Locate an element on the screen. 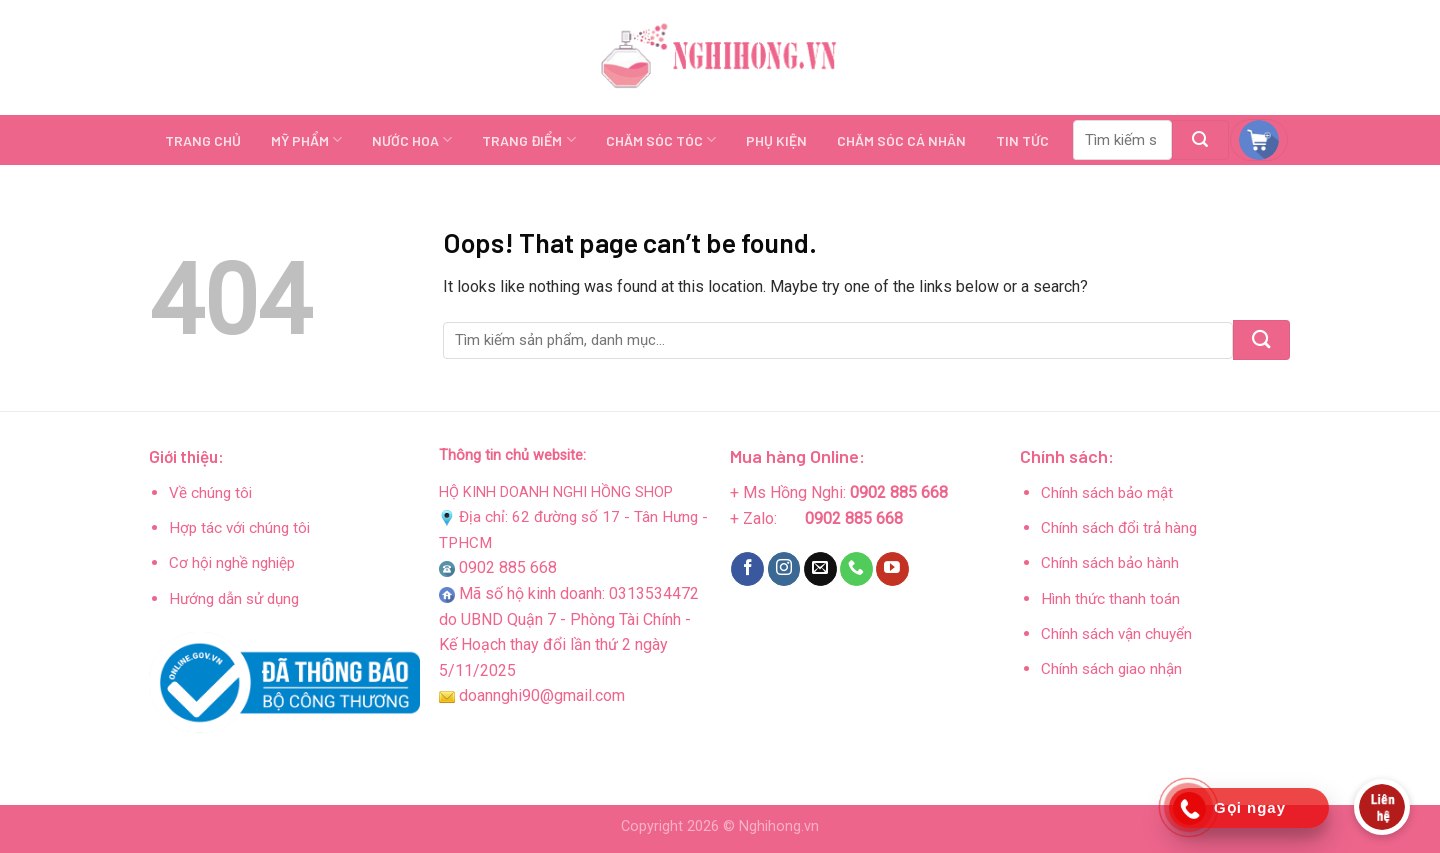 The height and width of the screenshot is (853, 1440). PHỤ KIỆN is located at coordinates (776, 140).